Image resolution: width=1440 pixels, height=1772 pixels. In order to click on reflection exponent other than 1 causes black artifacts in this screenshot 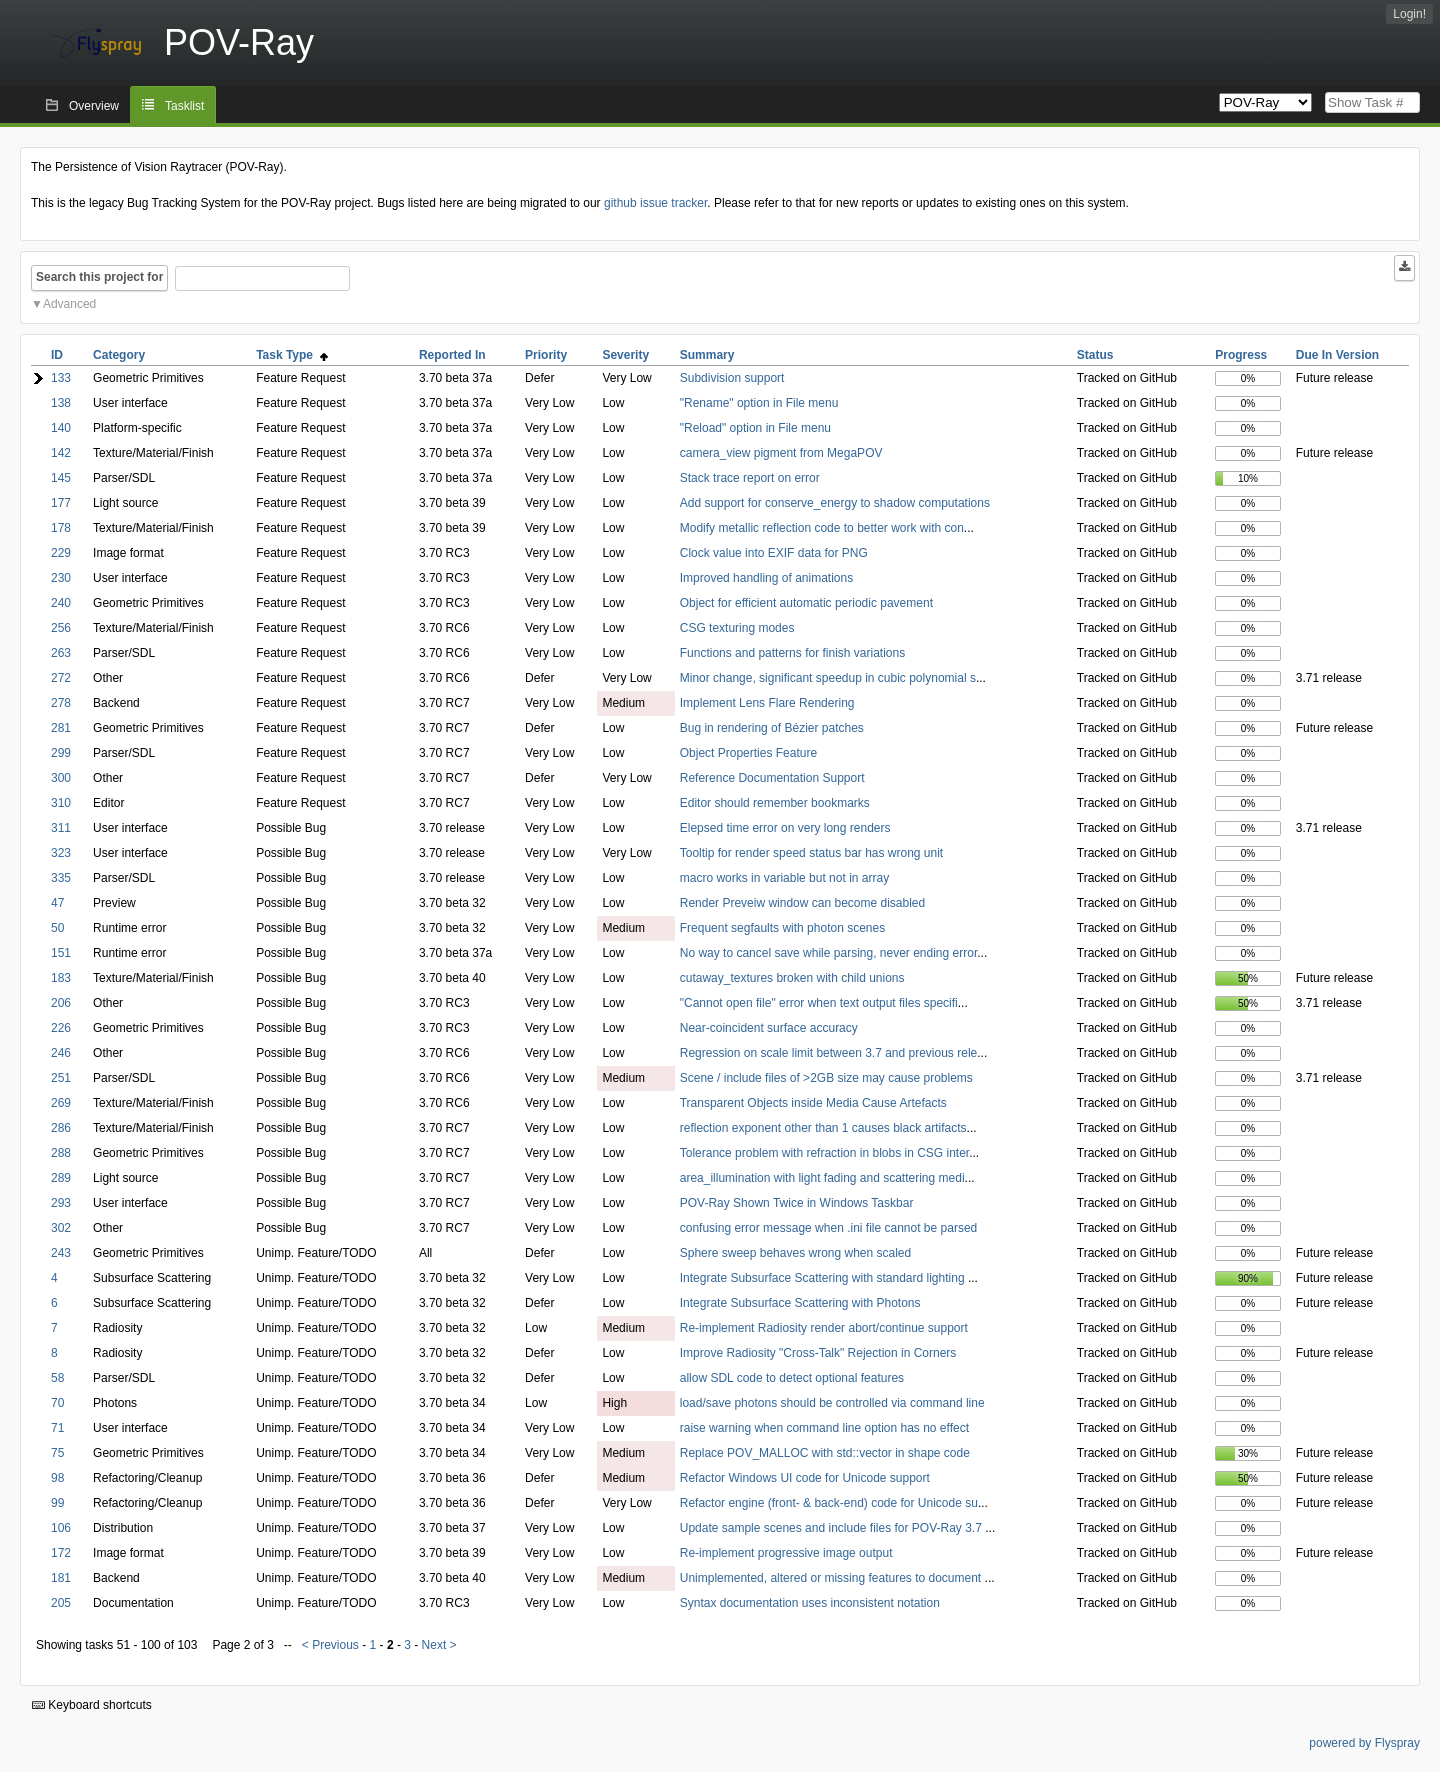, I will do `click(823, 1128)`.